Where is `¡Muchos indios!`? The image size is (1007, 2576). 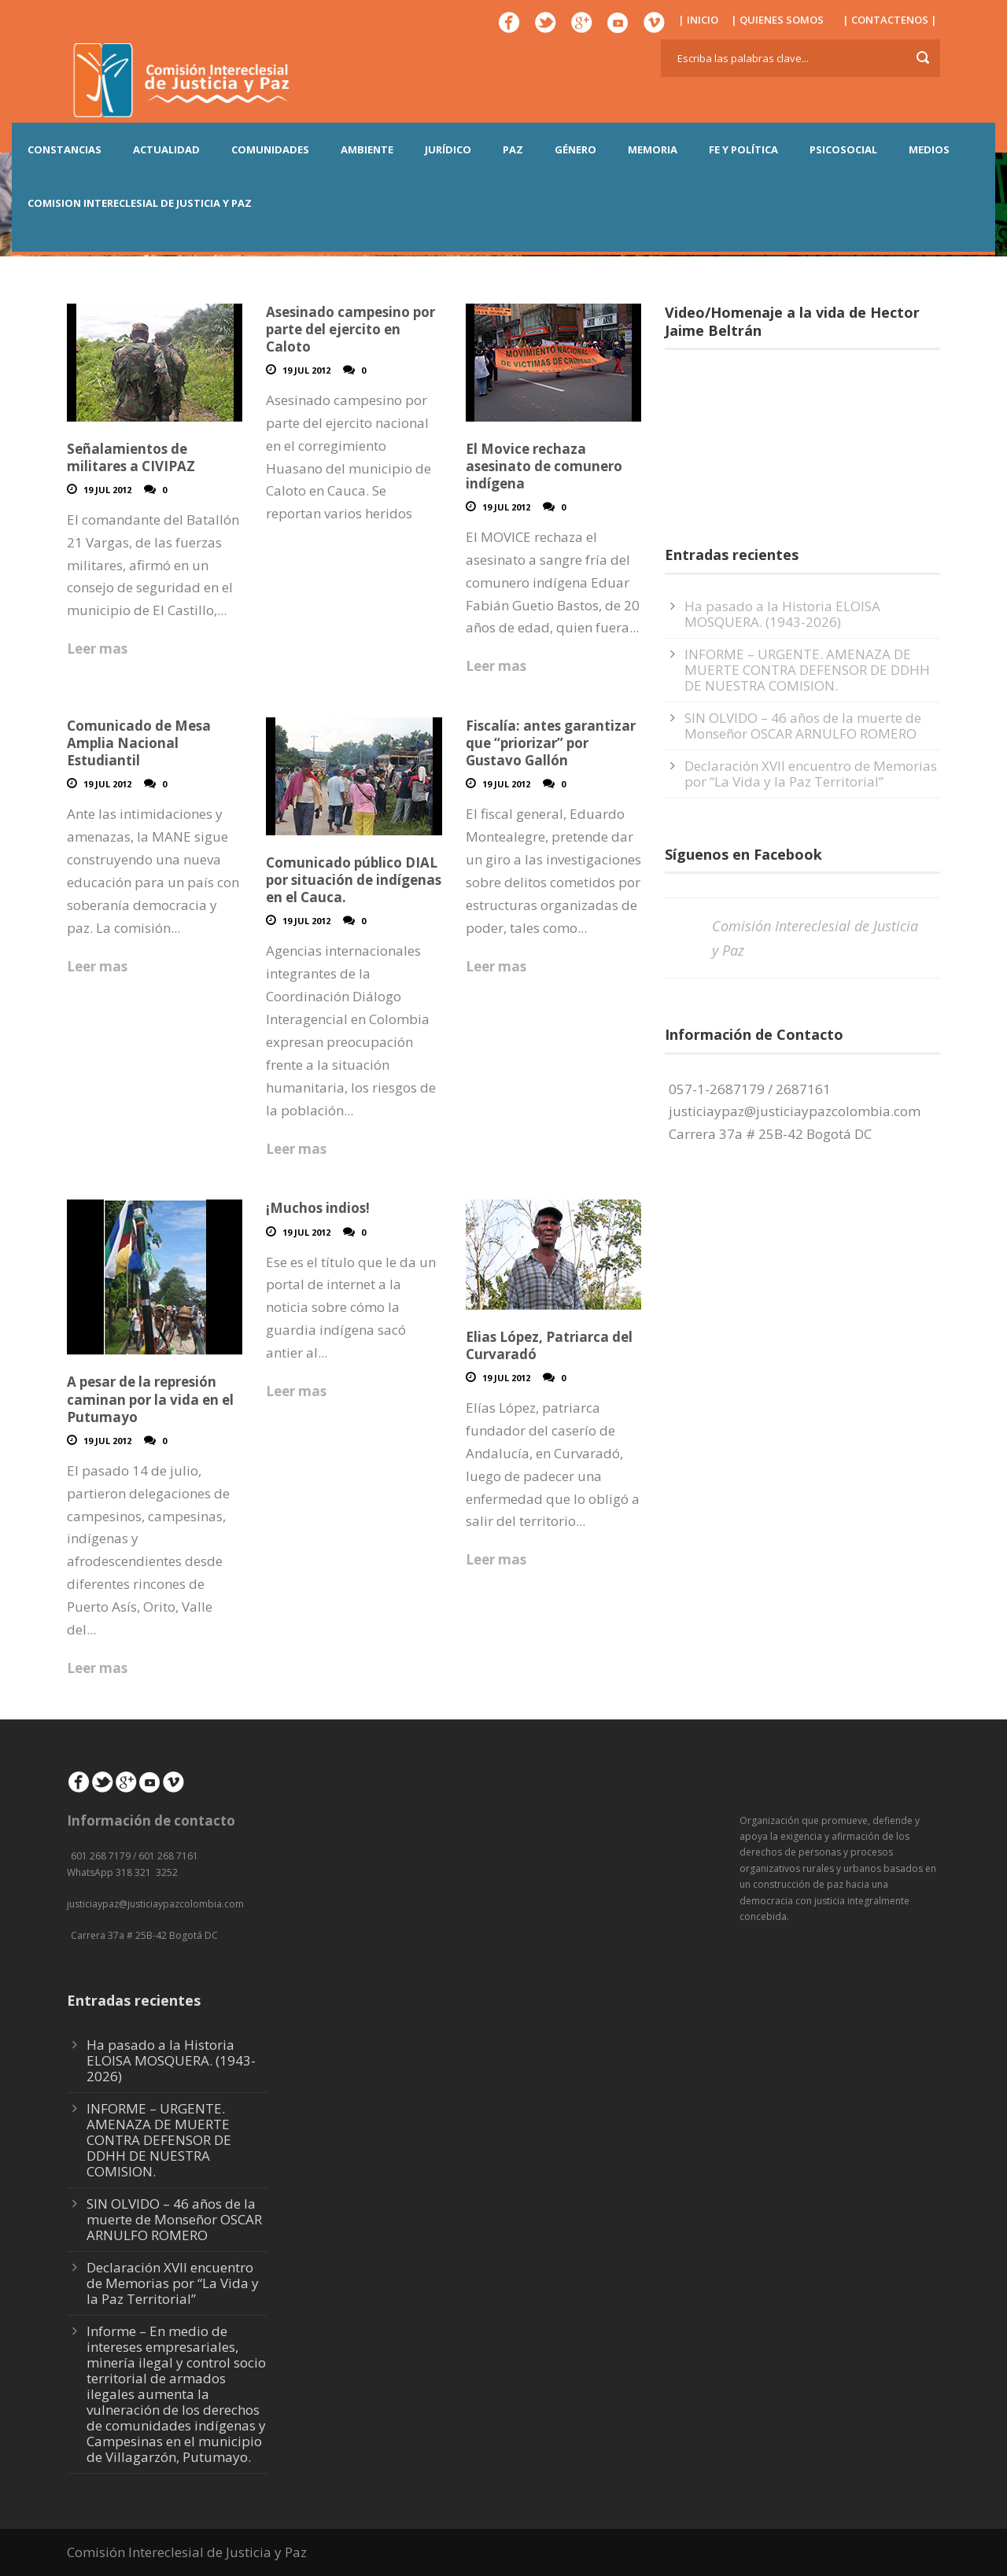
¡Muchos indios! is located at coordinates (318, 1208).